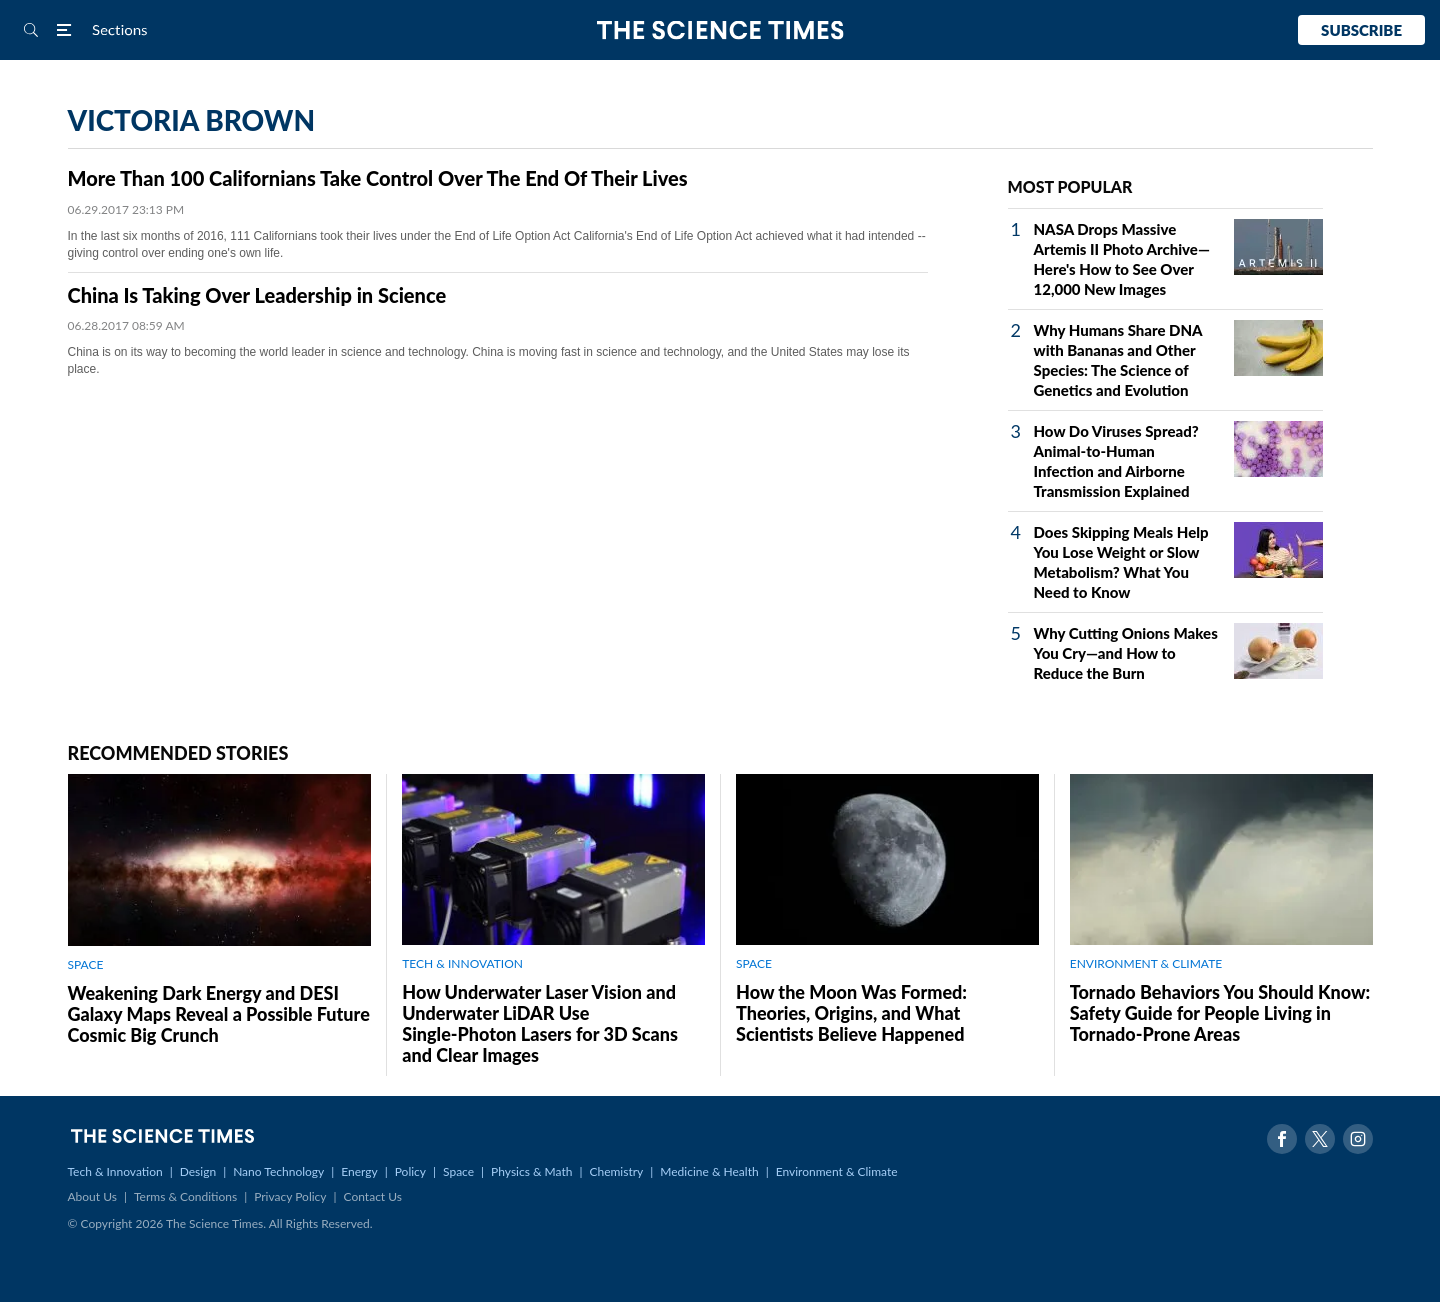 Image resolution: width=1440 pixels, height=1302 pixels. I want to click on Medicine & Health, so click(709, 1171).